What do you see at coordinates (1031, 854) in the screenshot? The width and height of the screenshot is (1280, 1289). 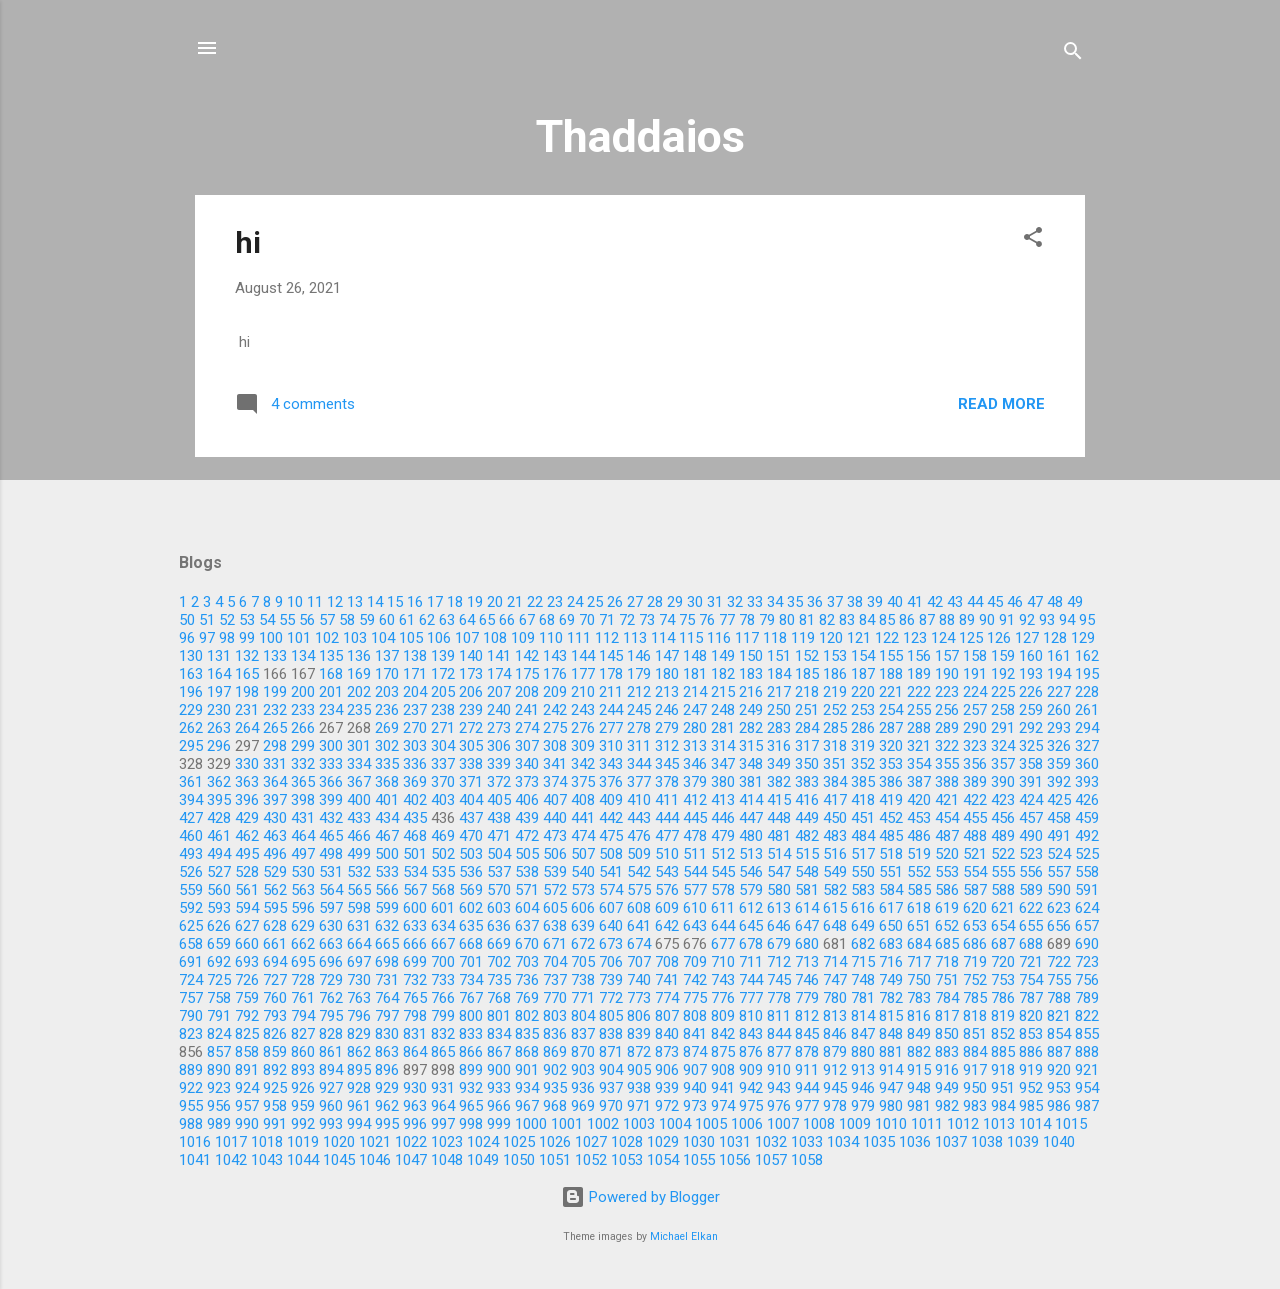 I see `523` at bounding box center [1031, 854].